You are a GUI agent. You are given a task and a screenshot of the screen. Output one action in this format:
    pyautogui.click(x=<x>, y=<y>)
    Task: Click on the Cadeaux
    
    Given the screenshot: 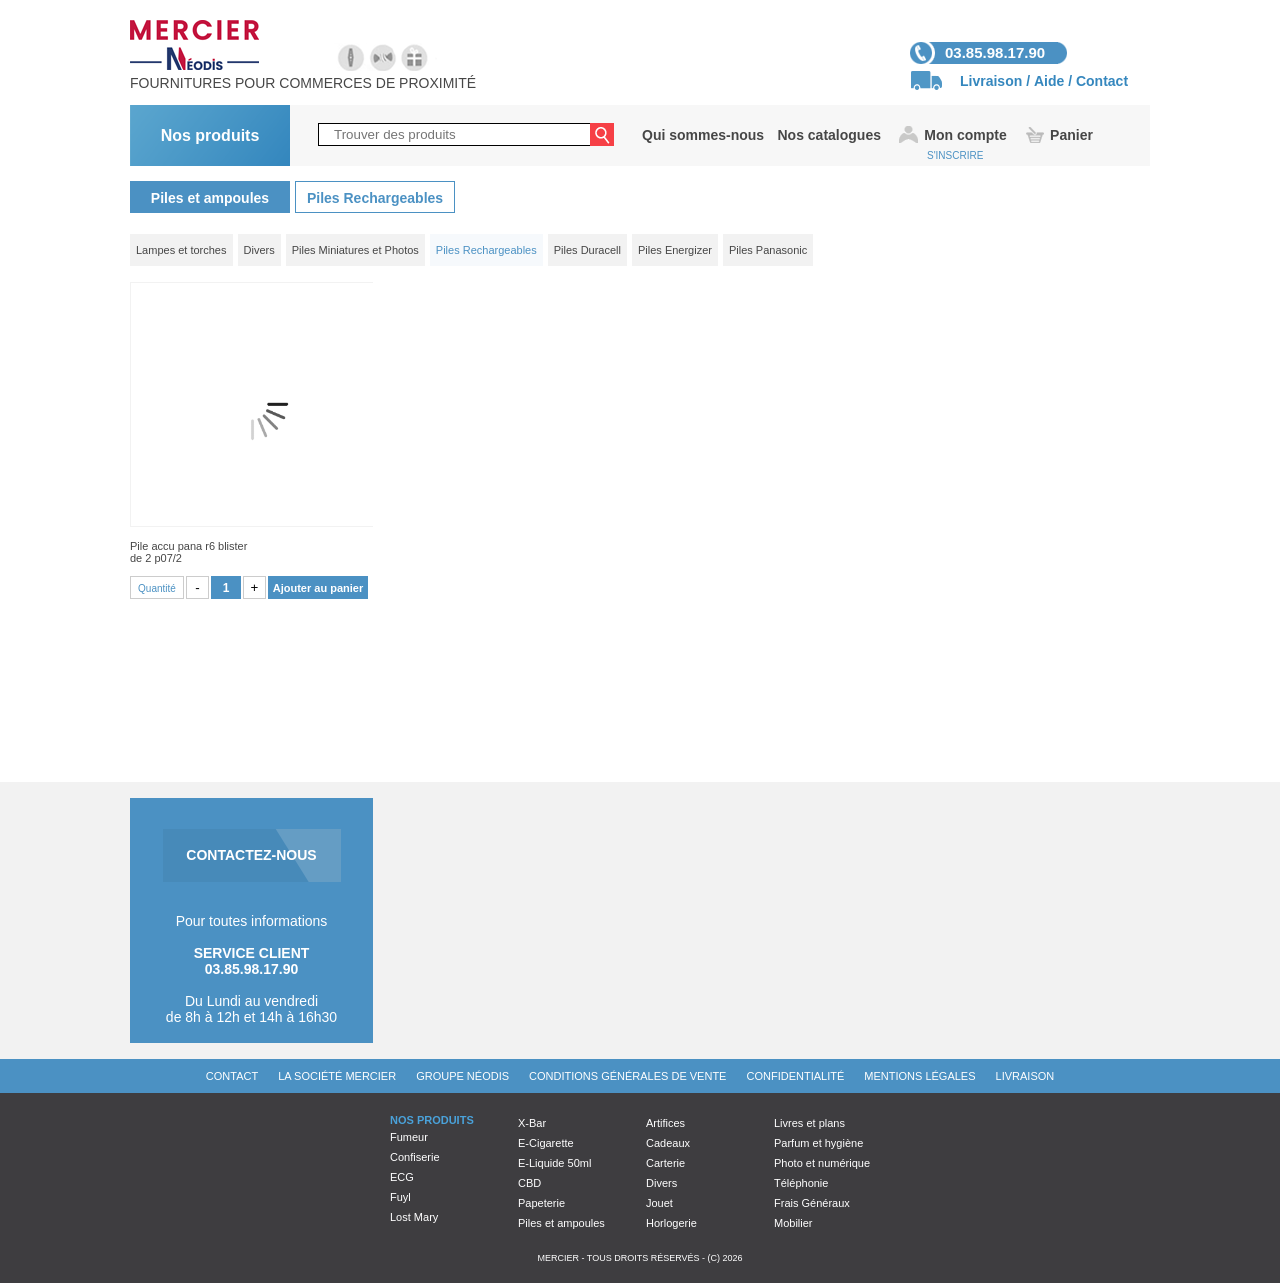 What is the action you would take?
    pyautogui.click(x=668, y=1143)
    